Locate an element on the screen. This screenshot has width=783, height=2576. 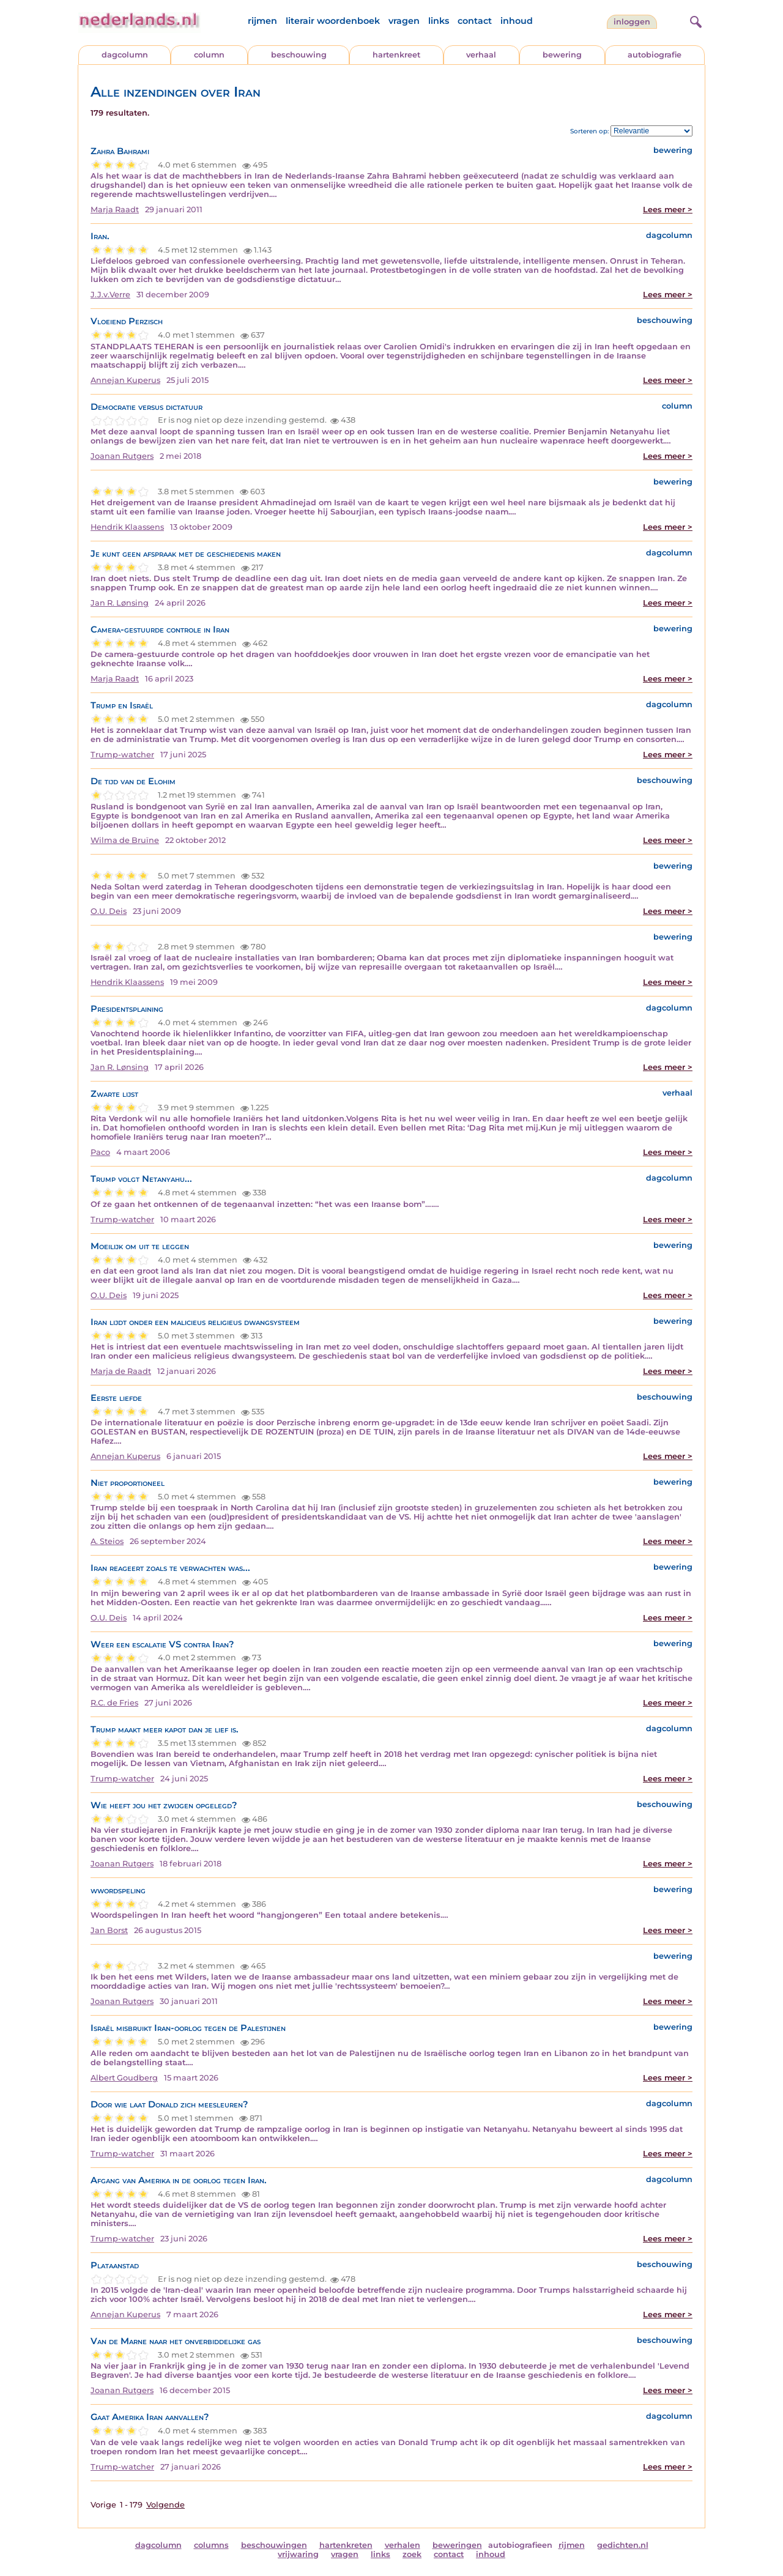
vrijwaring is located at coordinates (298, 2554).